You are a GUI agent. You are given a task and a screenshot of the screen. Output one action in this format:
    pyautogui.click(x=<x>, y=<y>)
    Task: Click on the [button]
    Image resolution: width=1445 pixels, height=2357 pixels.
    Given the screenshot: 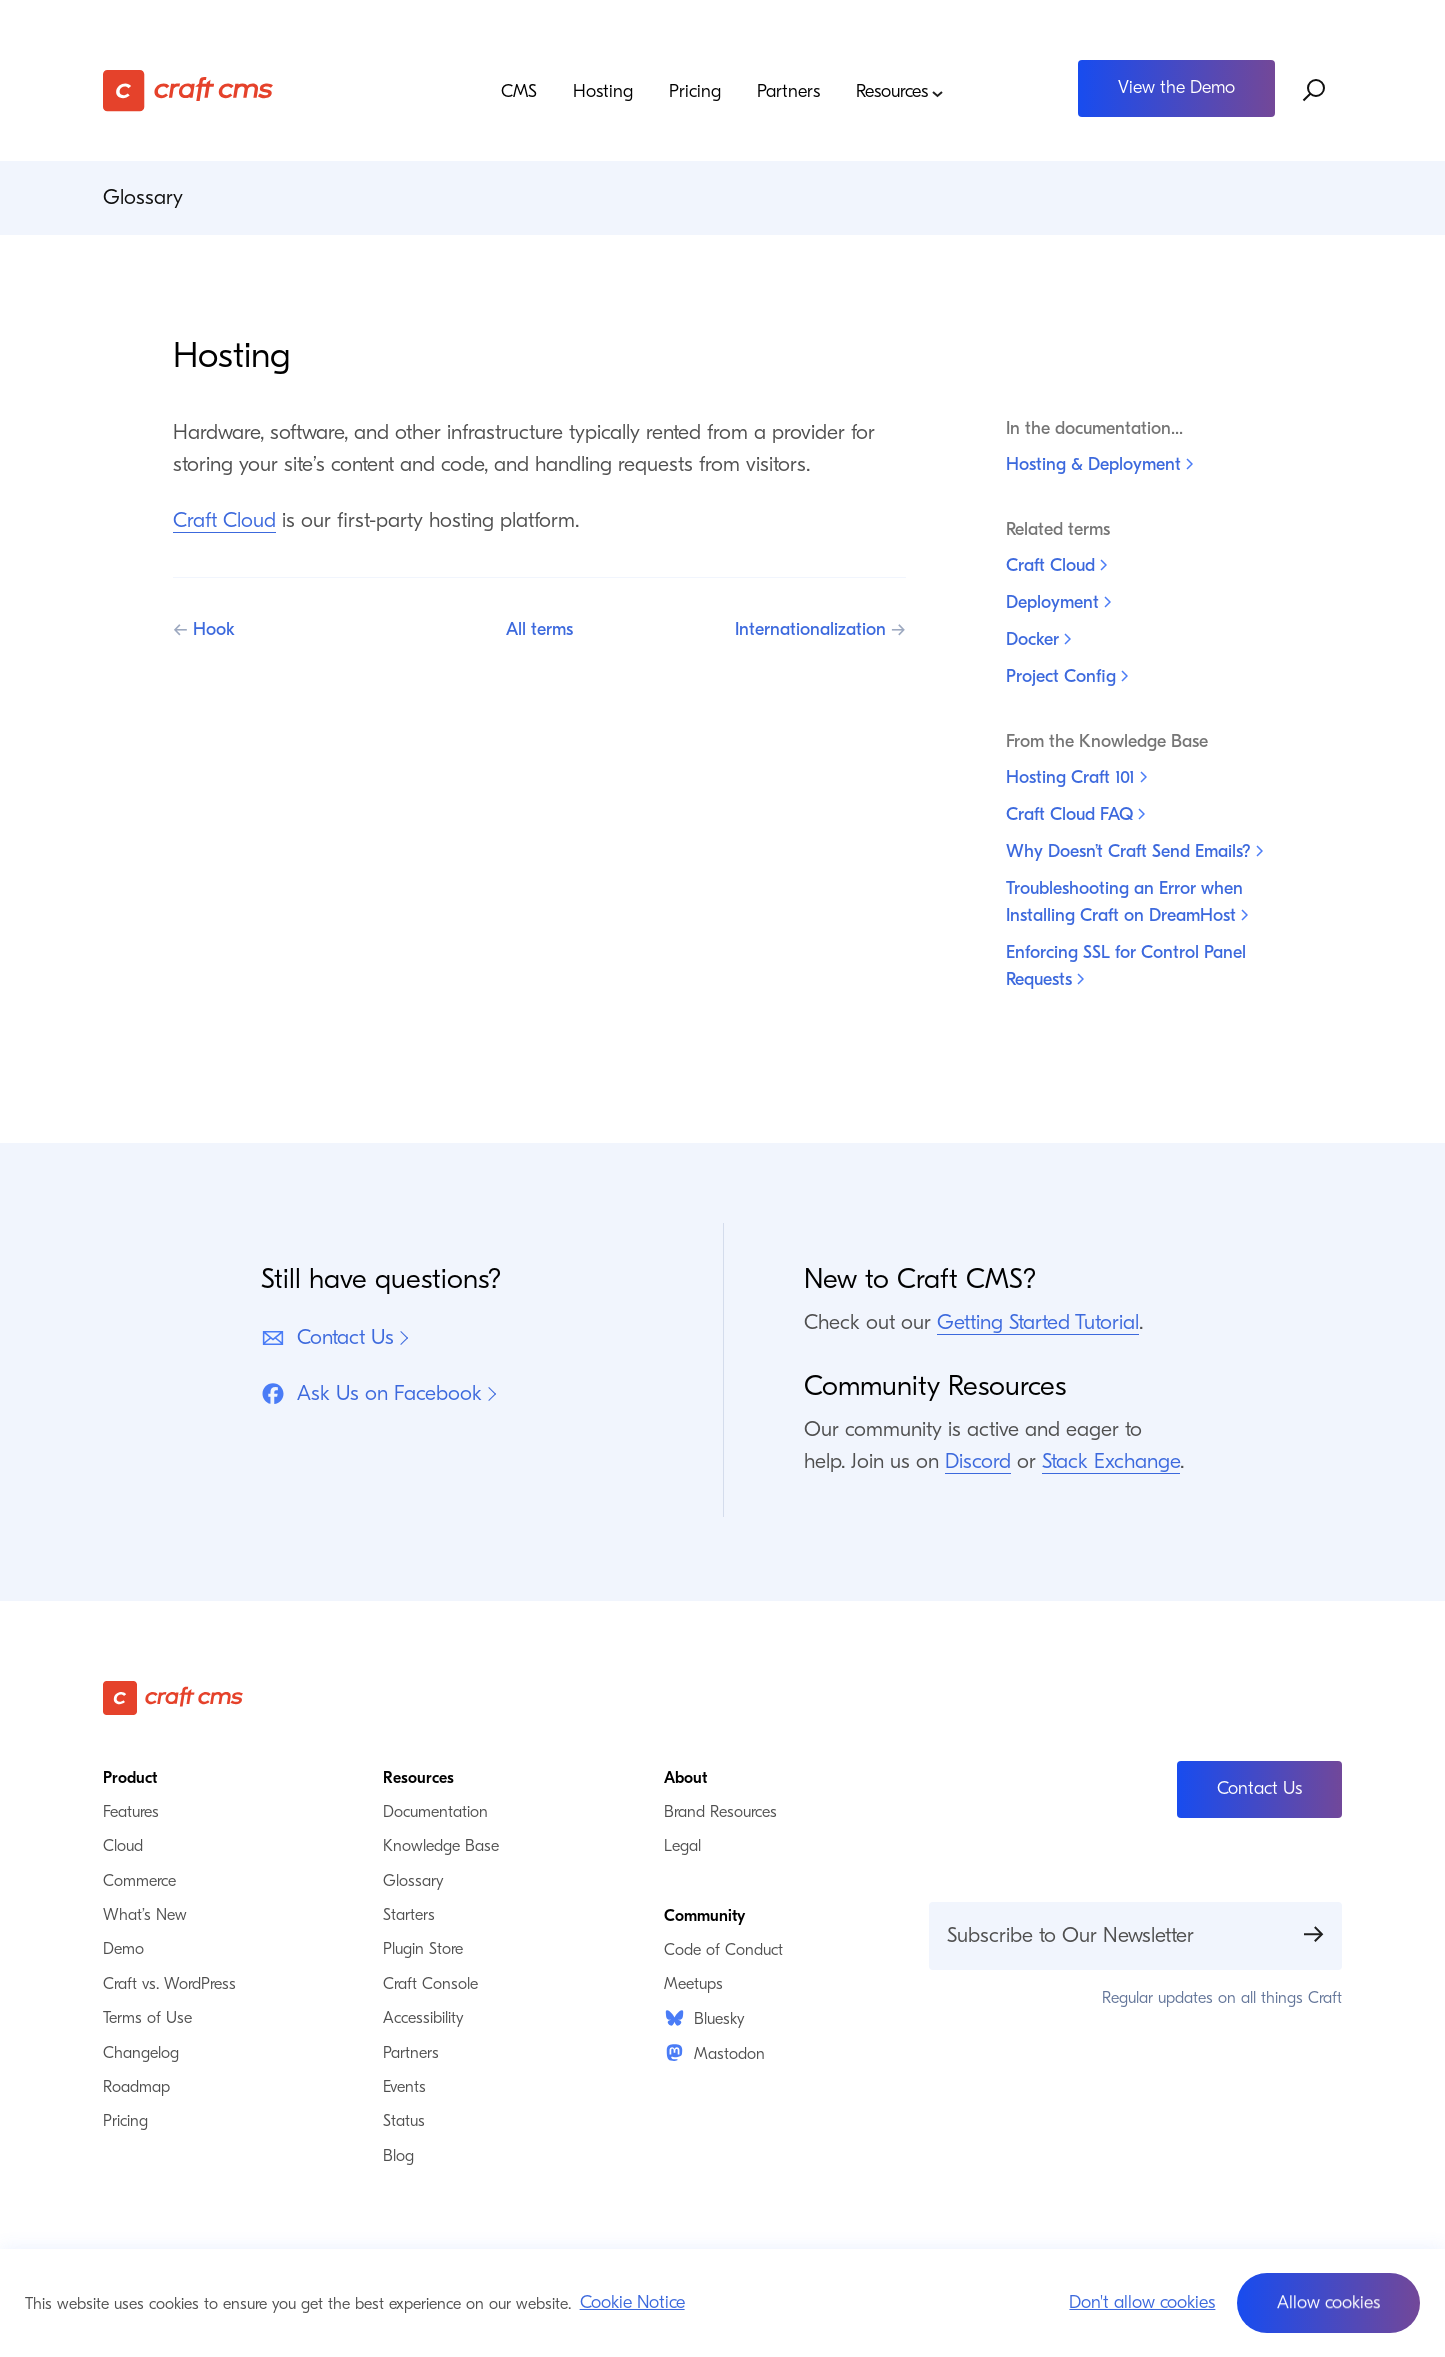 What is the action you would take?
    pyautogui.click(x=1328, y=2303)
    